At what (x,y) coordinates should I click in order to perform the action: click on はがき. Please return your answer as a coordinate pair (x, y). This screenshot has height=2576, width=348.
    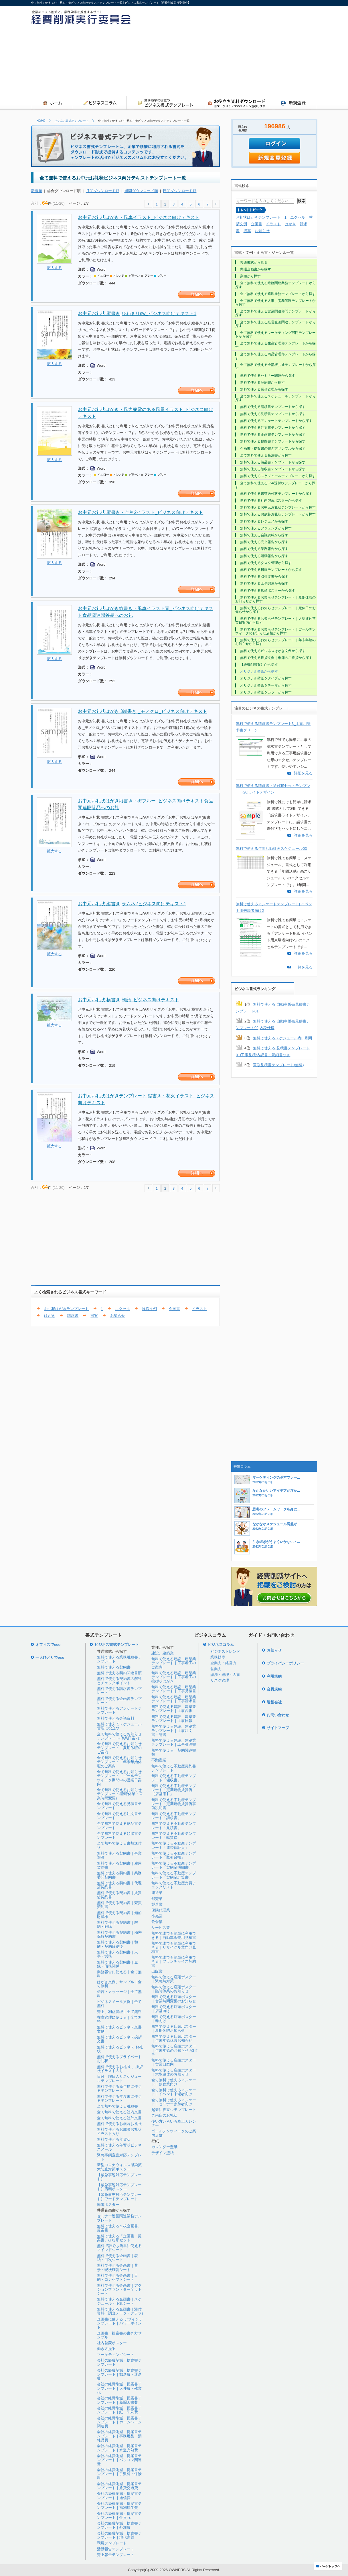
    Looking at the image, I should click on (49, 1315).